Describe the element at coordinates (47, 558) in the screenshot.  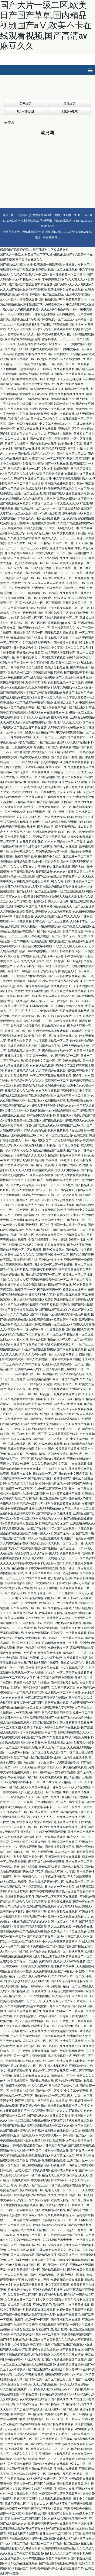
I see `国产日韩在线看` at that location.